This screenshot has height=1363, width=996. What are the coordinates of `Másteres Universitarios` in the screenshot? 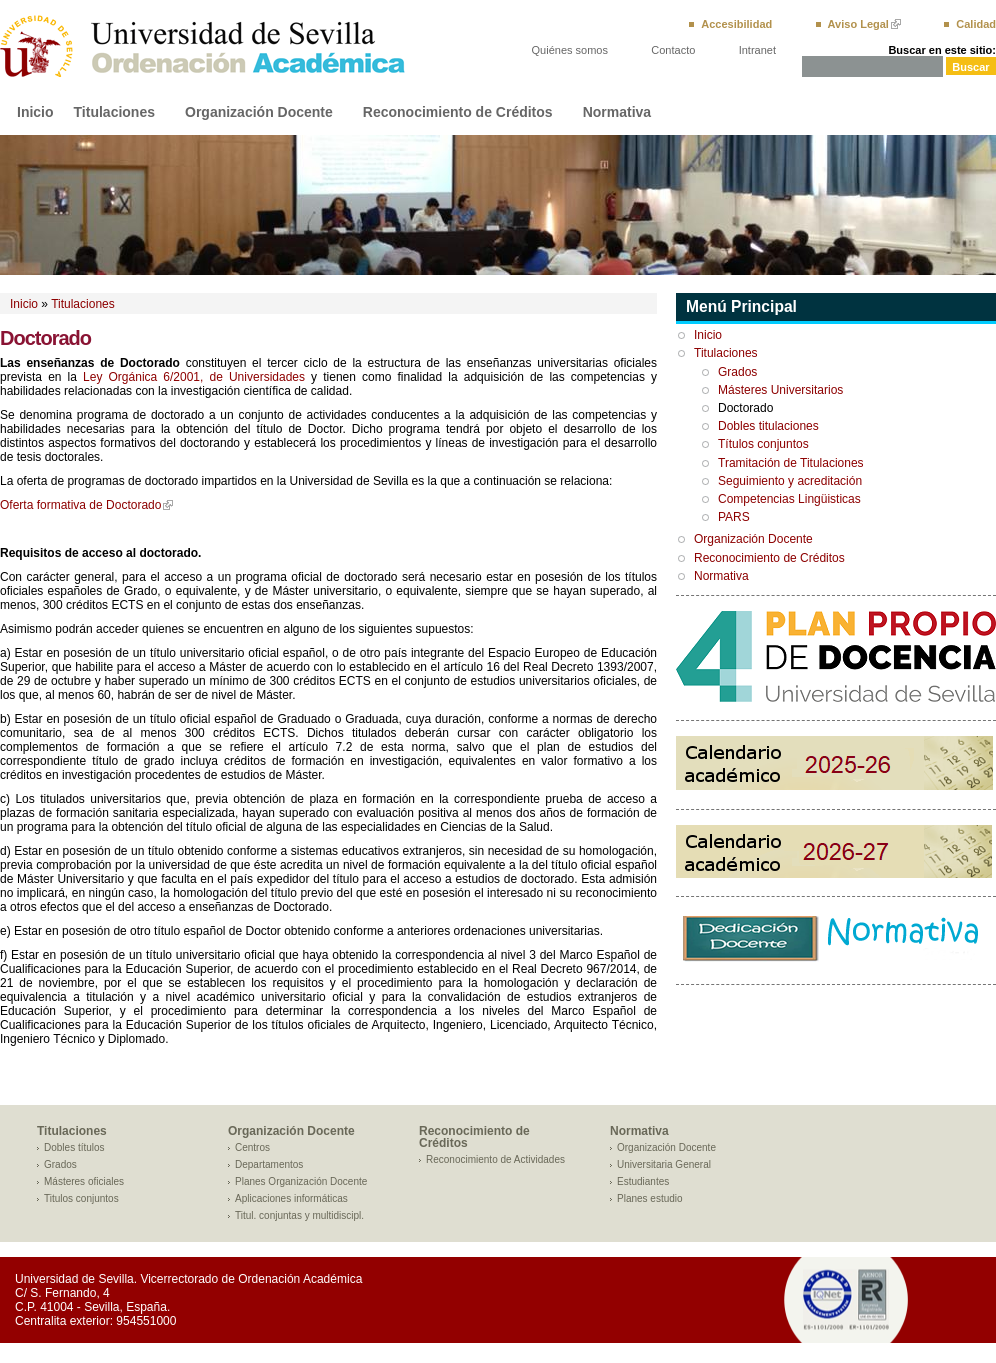 It's located at (780, 390).